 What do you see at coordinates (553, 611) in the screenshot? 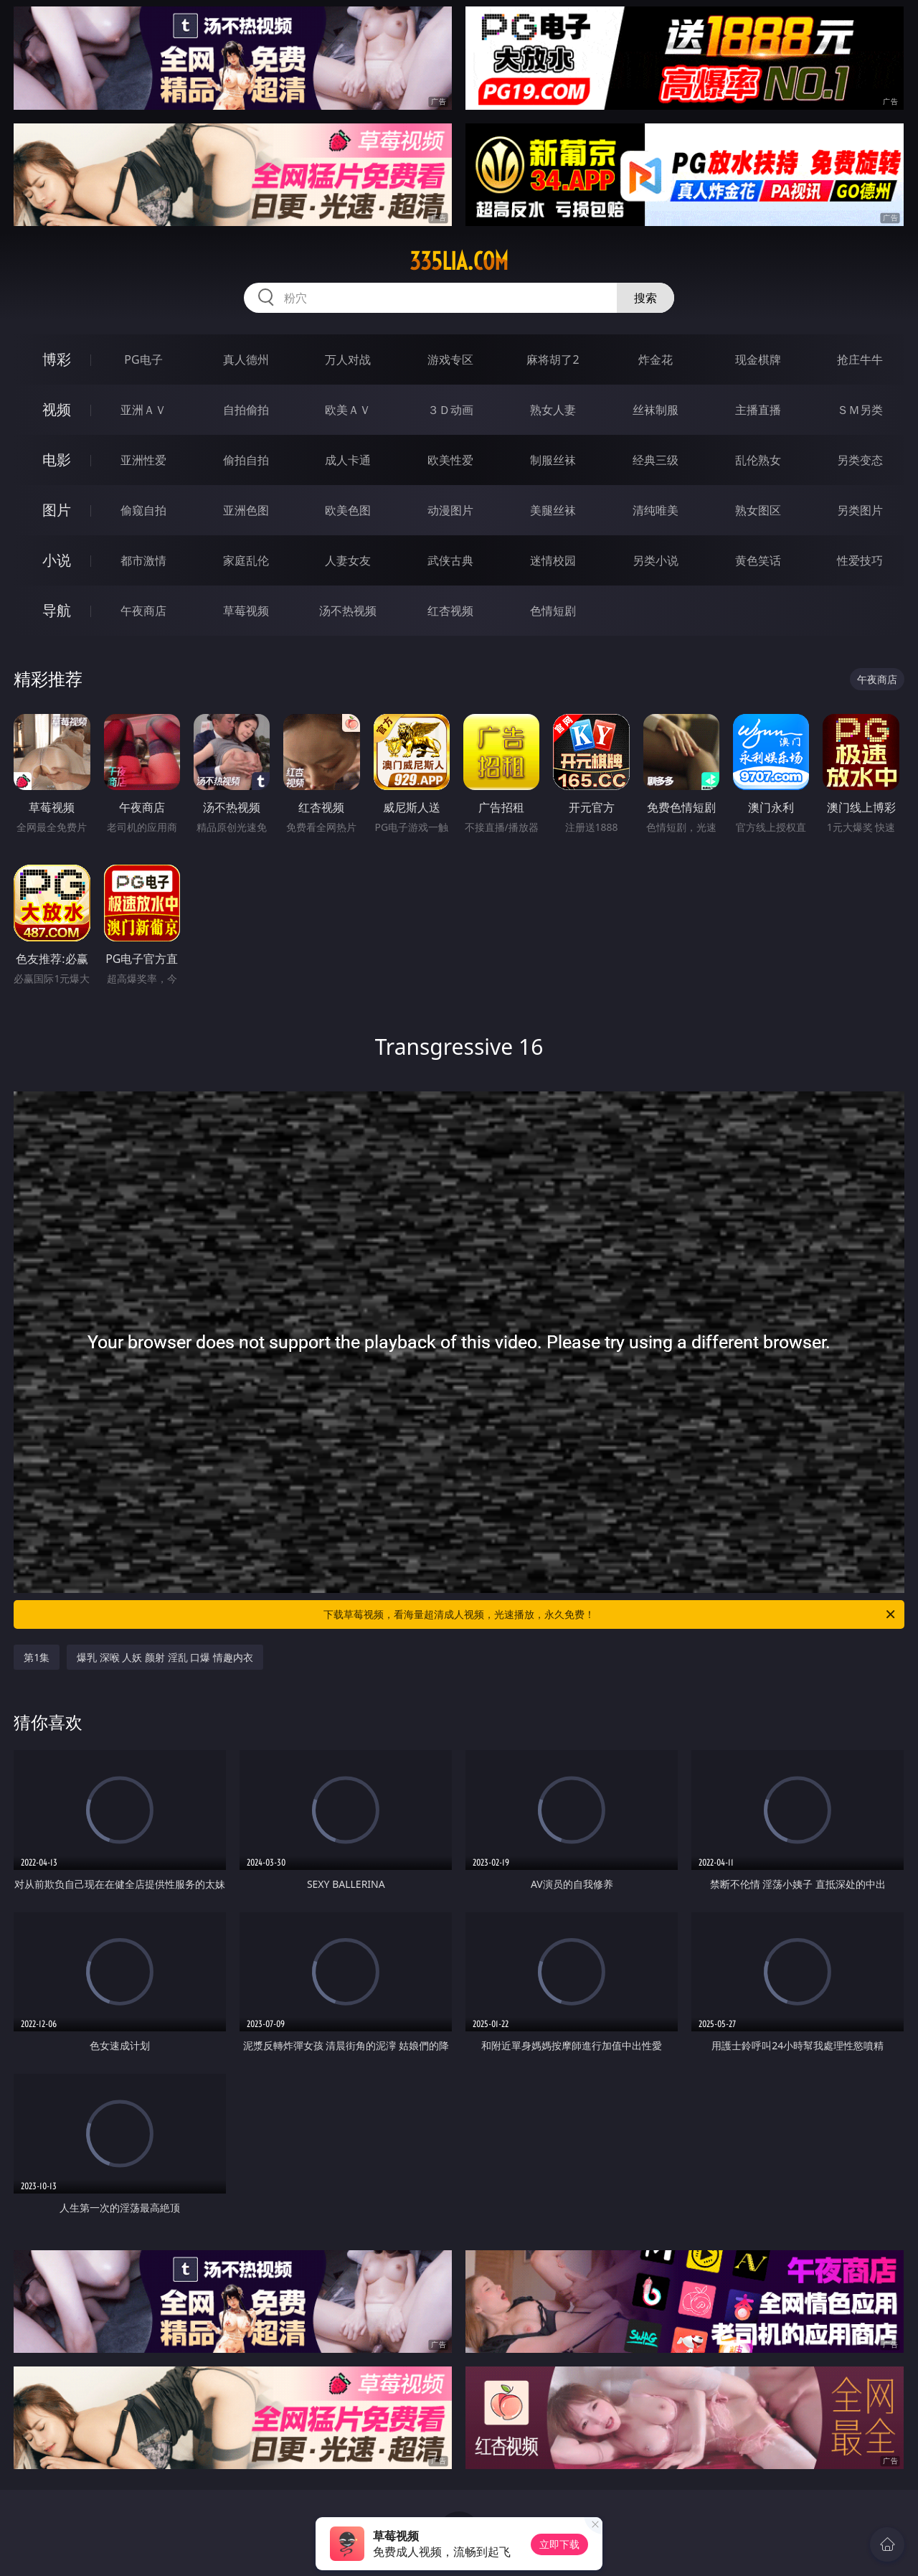
I see `色情短剧` at bounding box center [553, 611].